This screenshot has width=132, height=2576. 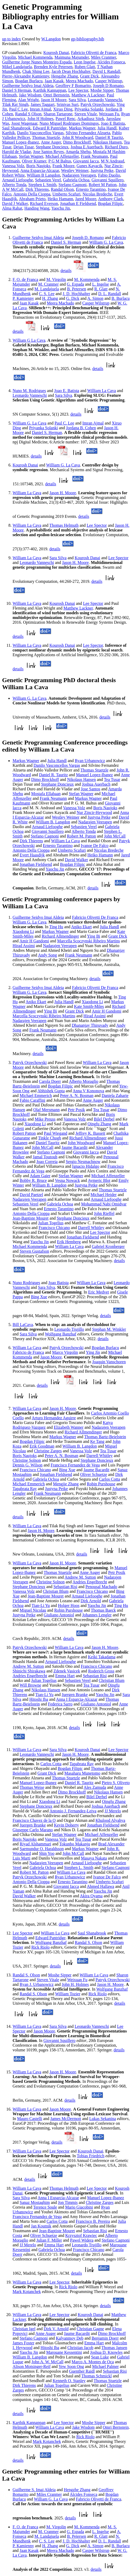 I want to click on Daniel S. Herman, so click(x=66, y=242).